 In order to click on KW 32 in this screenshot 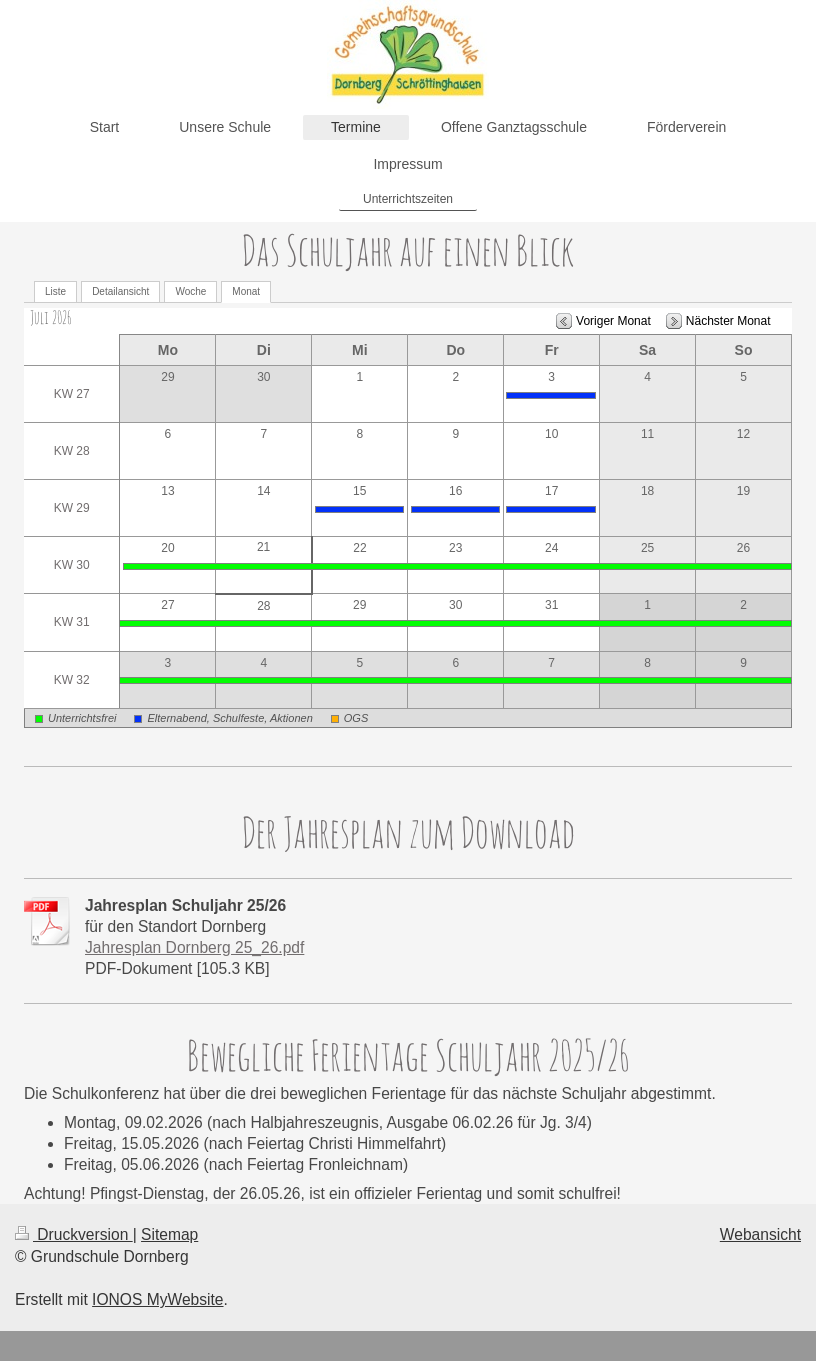, I will do `click(72, 680)`.